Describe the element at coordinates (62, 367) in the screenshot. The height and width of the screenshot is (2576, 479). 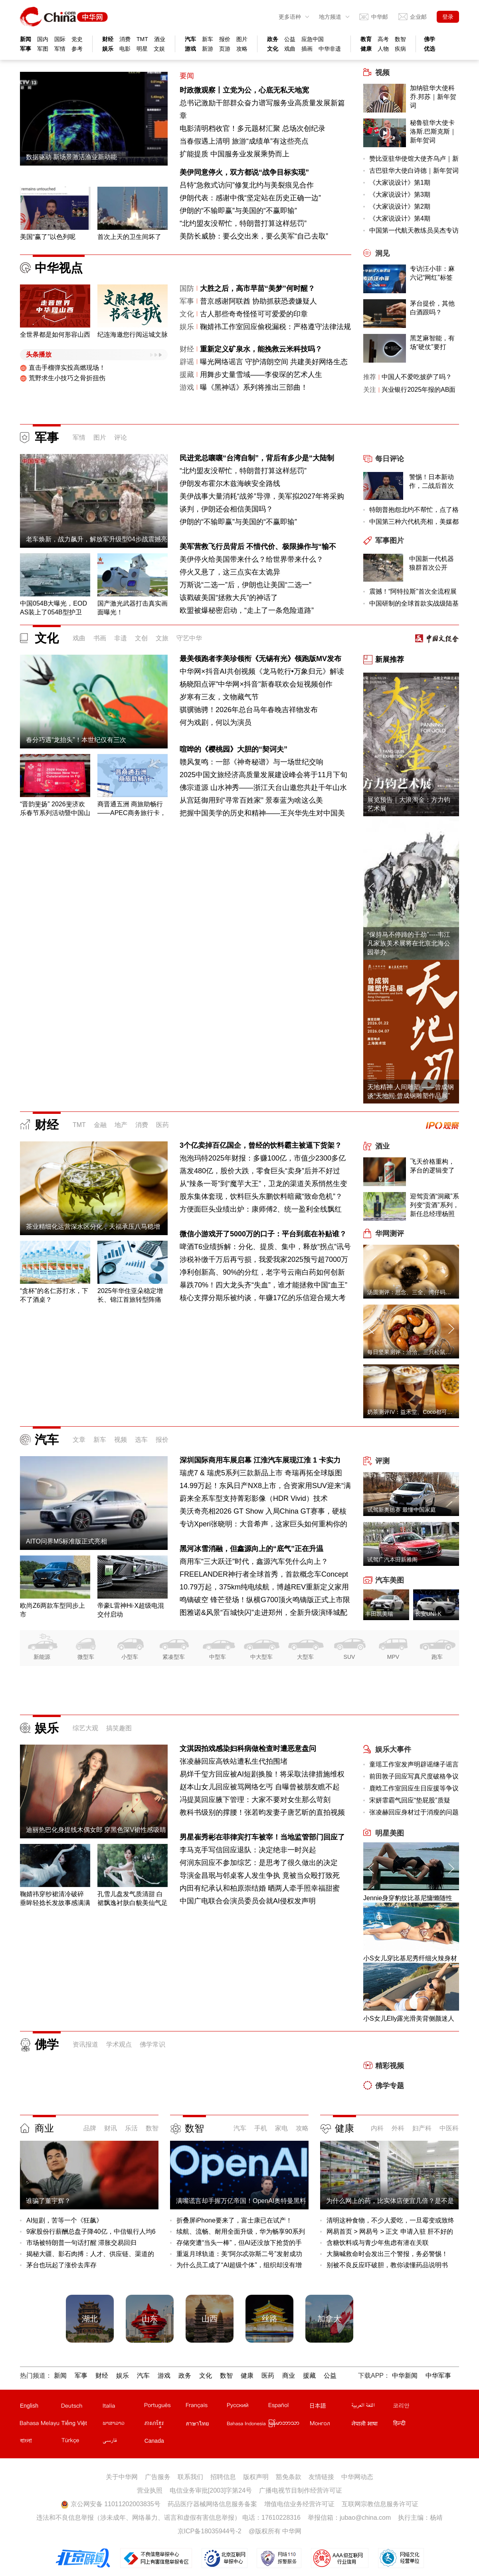
I see `直击手榴弹实投高燃现场！` at that location.